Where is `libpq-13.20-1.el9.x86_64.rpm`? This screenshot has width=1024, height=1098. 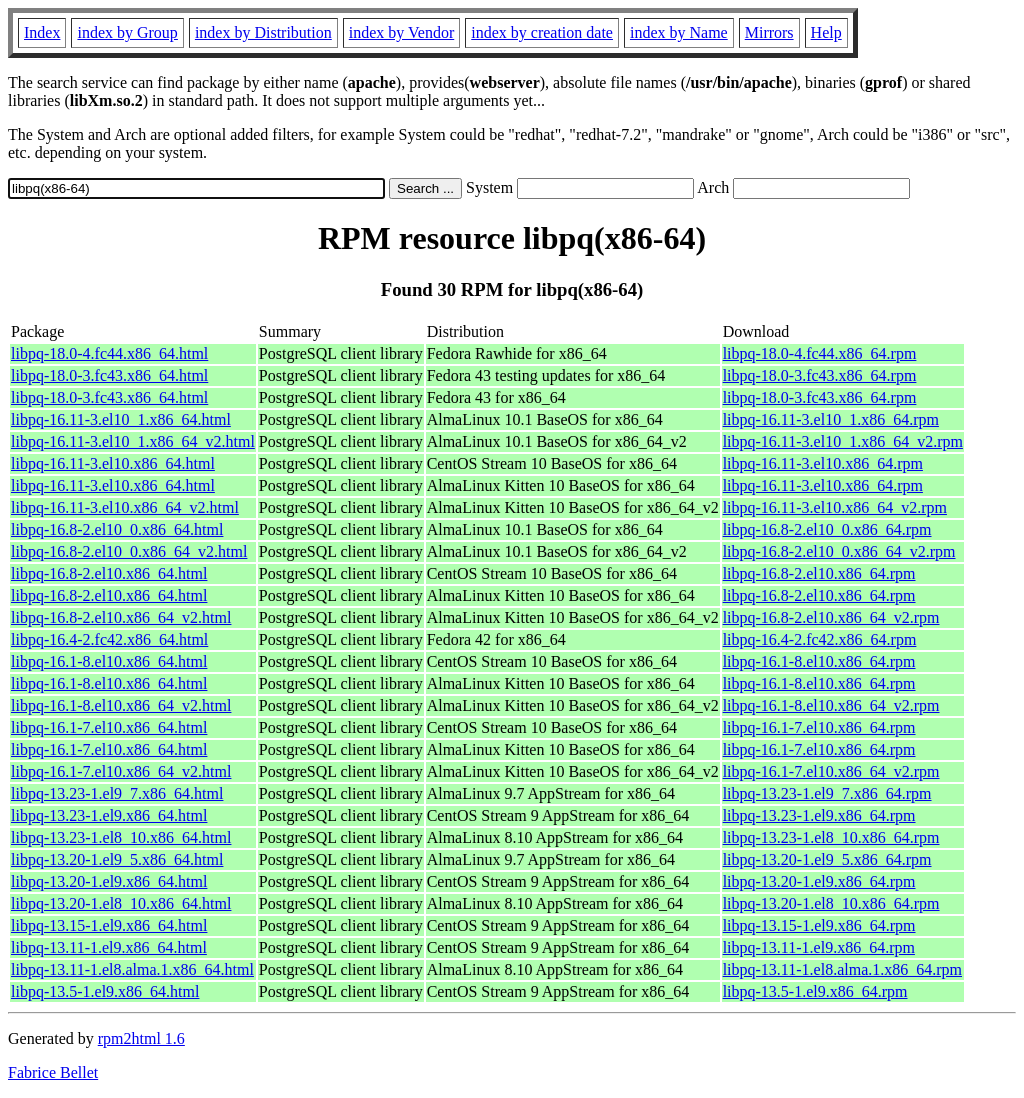
libpq-13.20-1.el9.x86_64.rpm is located at coordinates (819, 881).